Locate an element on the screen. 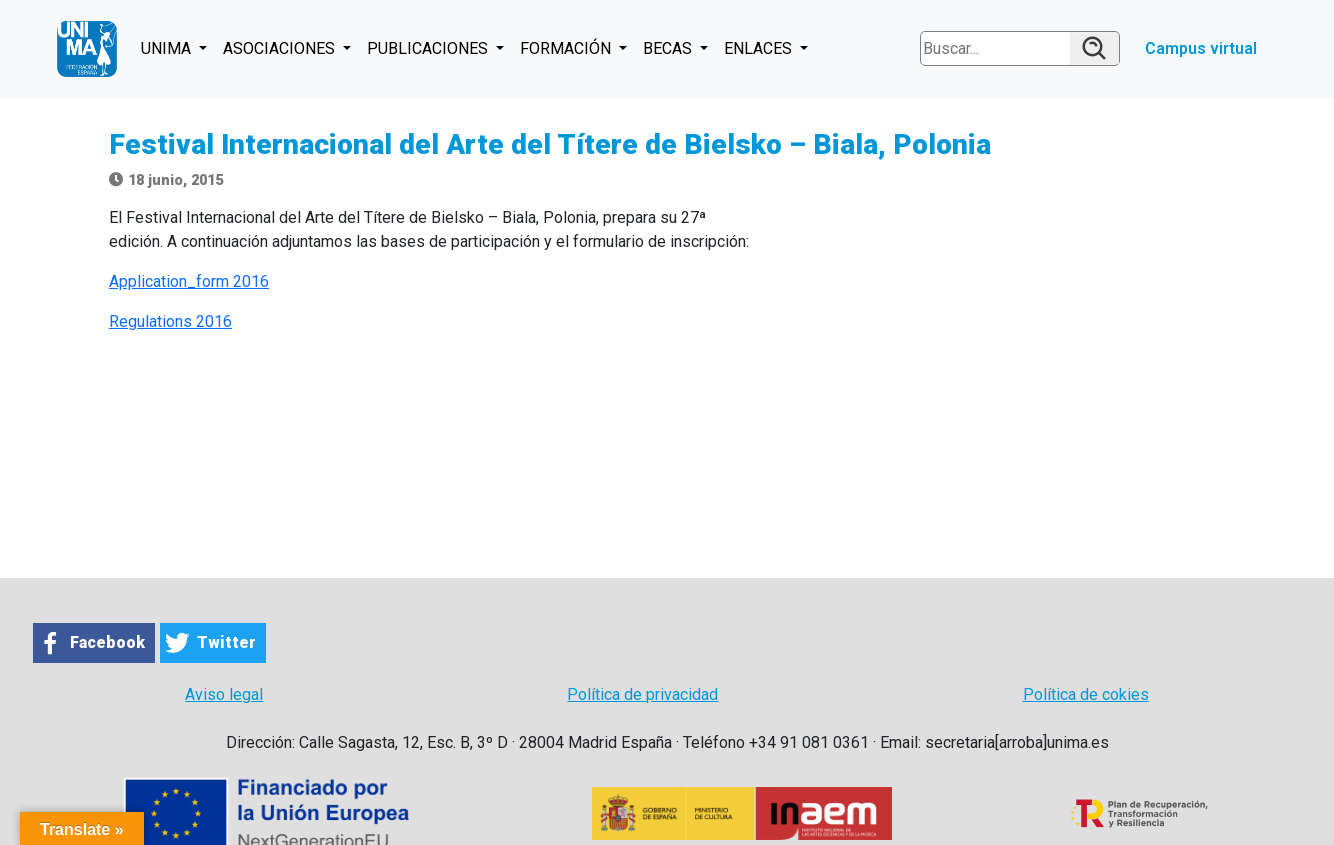 The height and width of the screenshot is (845, 1334). BECAS [button] is located at coordinates (669, 48).